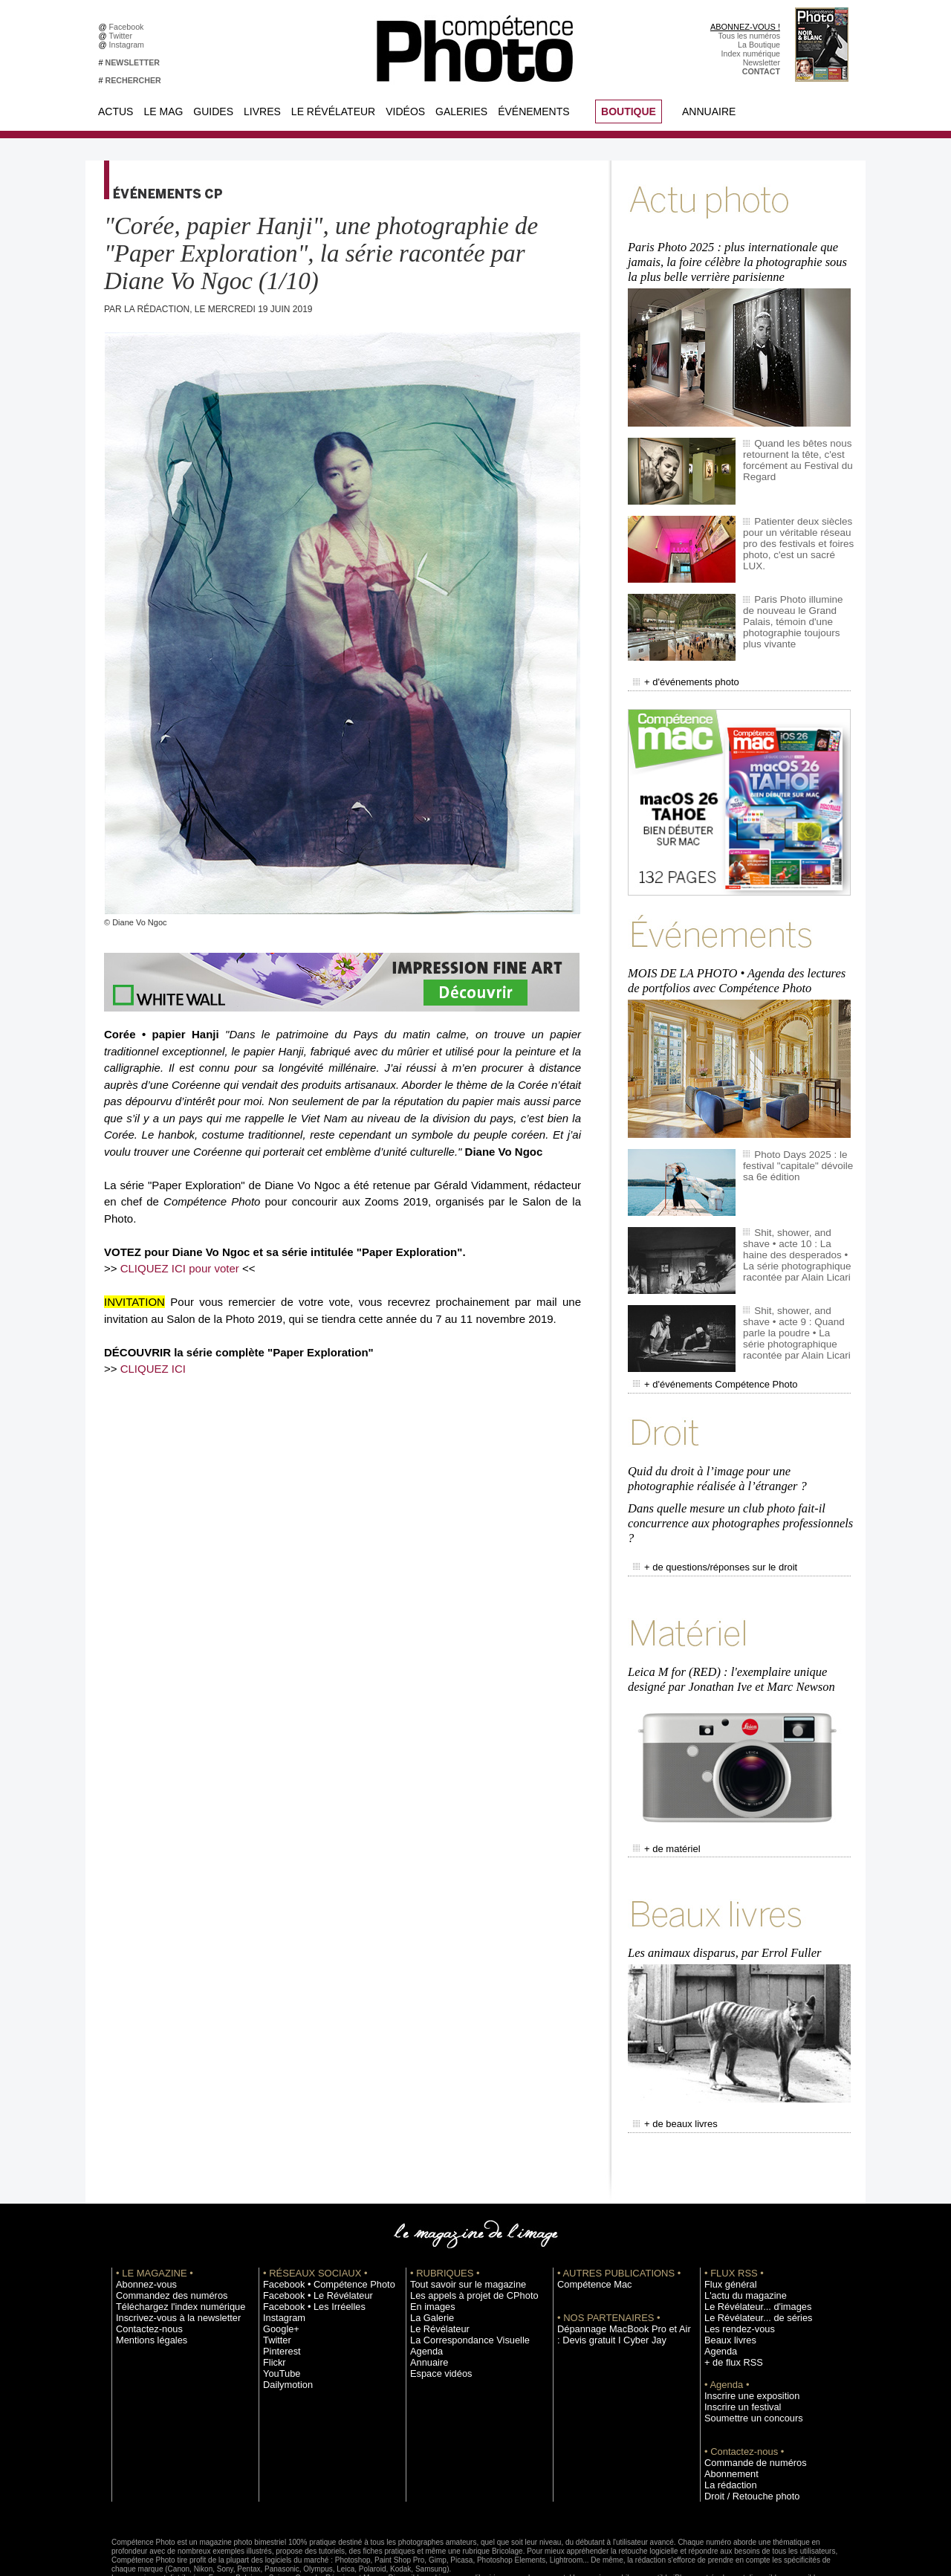 The height and width of the screenshot is (2576, 951). I want to click on La rédaction, so click(726, 2425).